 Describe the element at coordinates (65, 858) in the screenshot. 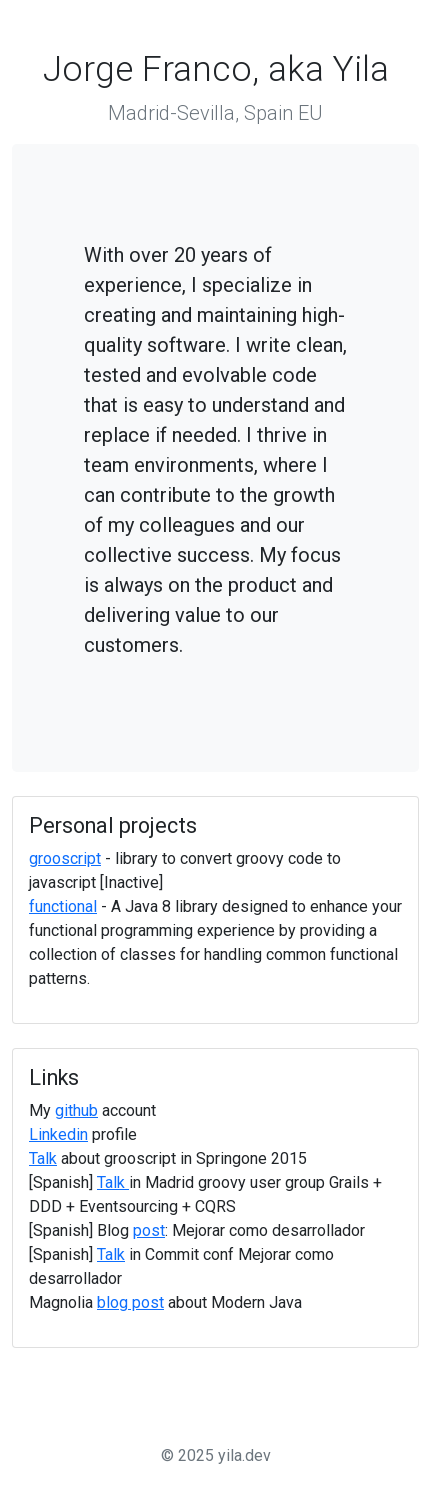

I see `grooscript` at that location.